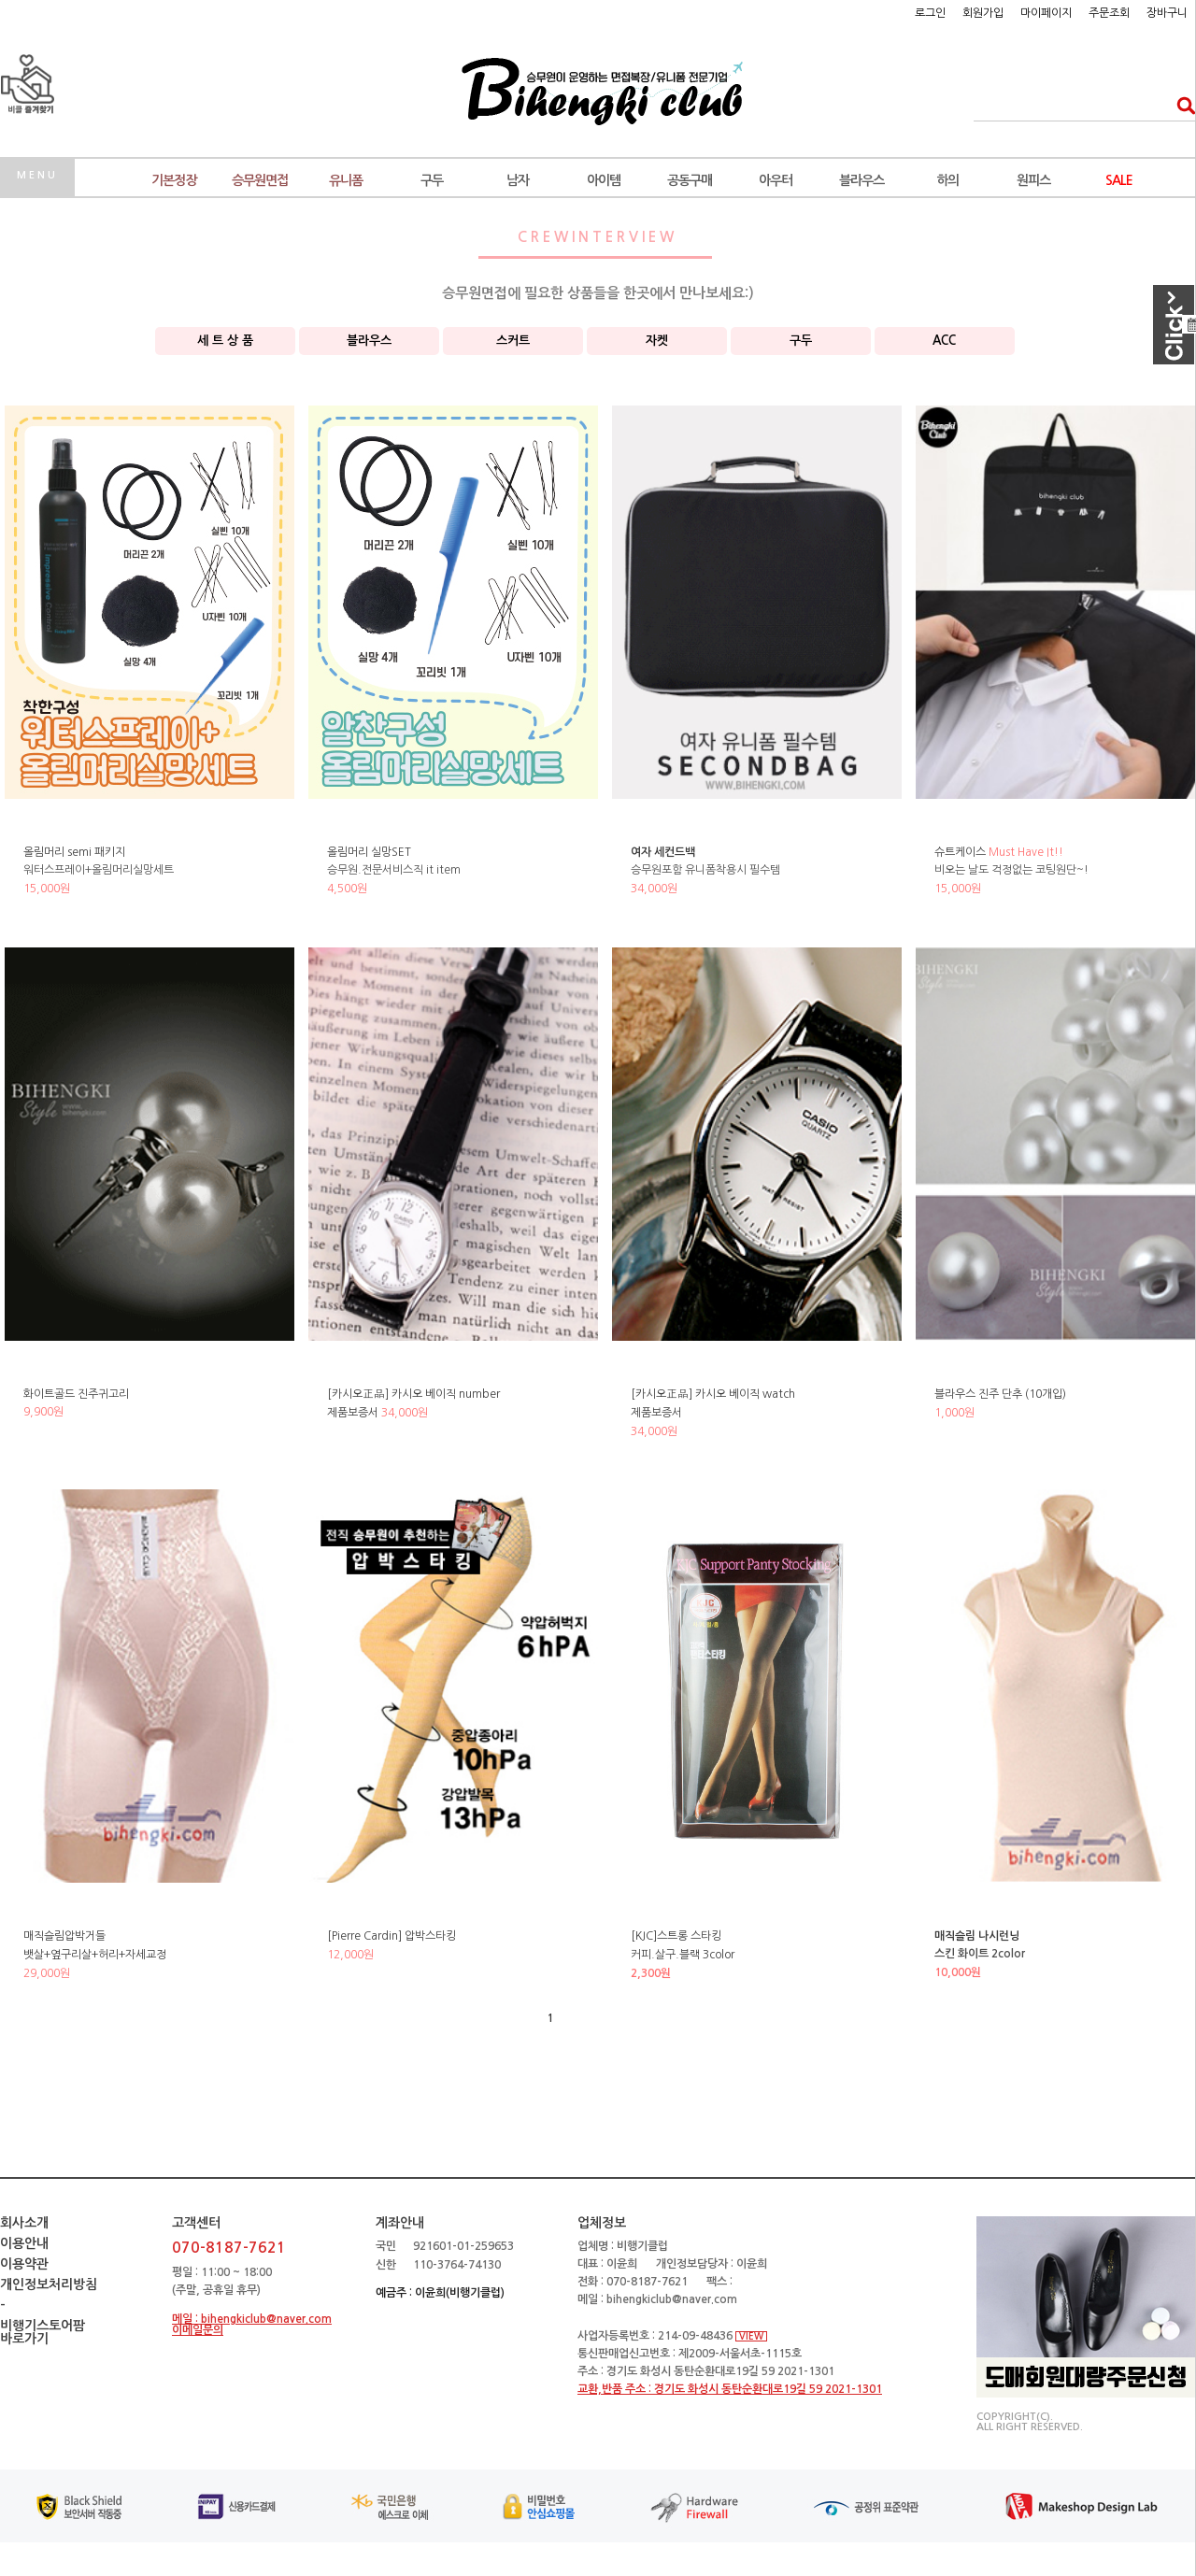 Image resolution: width=1196 pixels, height=2576 pixels. I want to click on ACC, so click(944, 340).